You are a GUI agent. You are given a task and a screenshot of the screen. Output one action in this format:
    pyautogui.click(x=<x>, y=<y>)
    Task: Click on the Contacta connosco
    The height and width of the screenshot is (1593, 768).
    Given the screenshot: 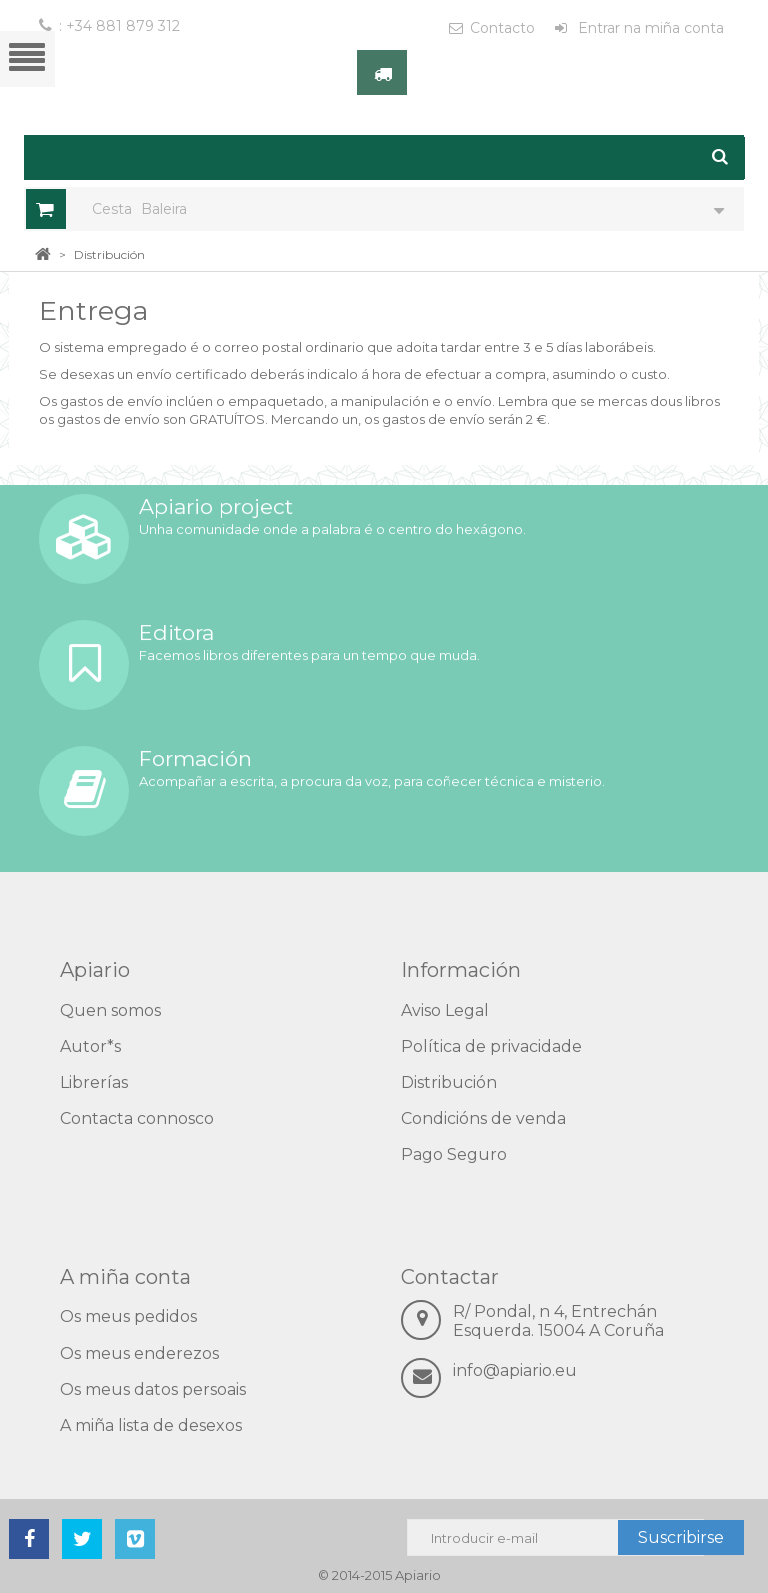 What is the action you would take?
    pyautogui.click(x=137, y=1118)
    